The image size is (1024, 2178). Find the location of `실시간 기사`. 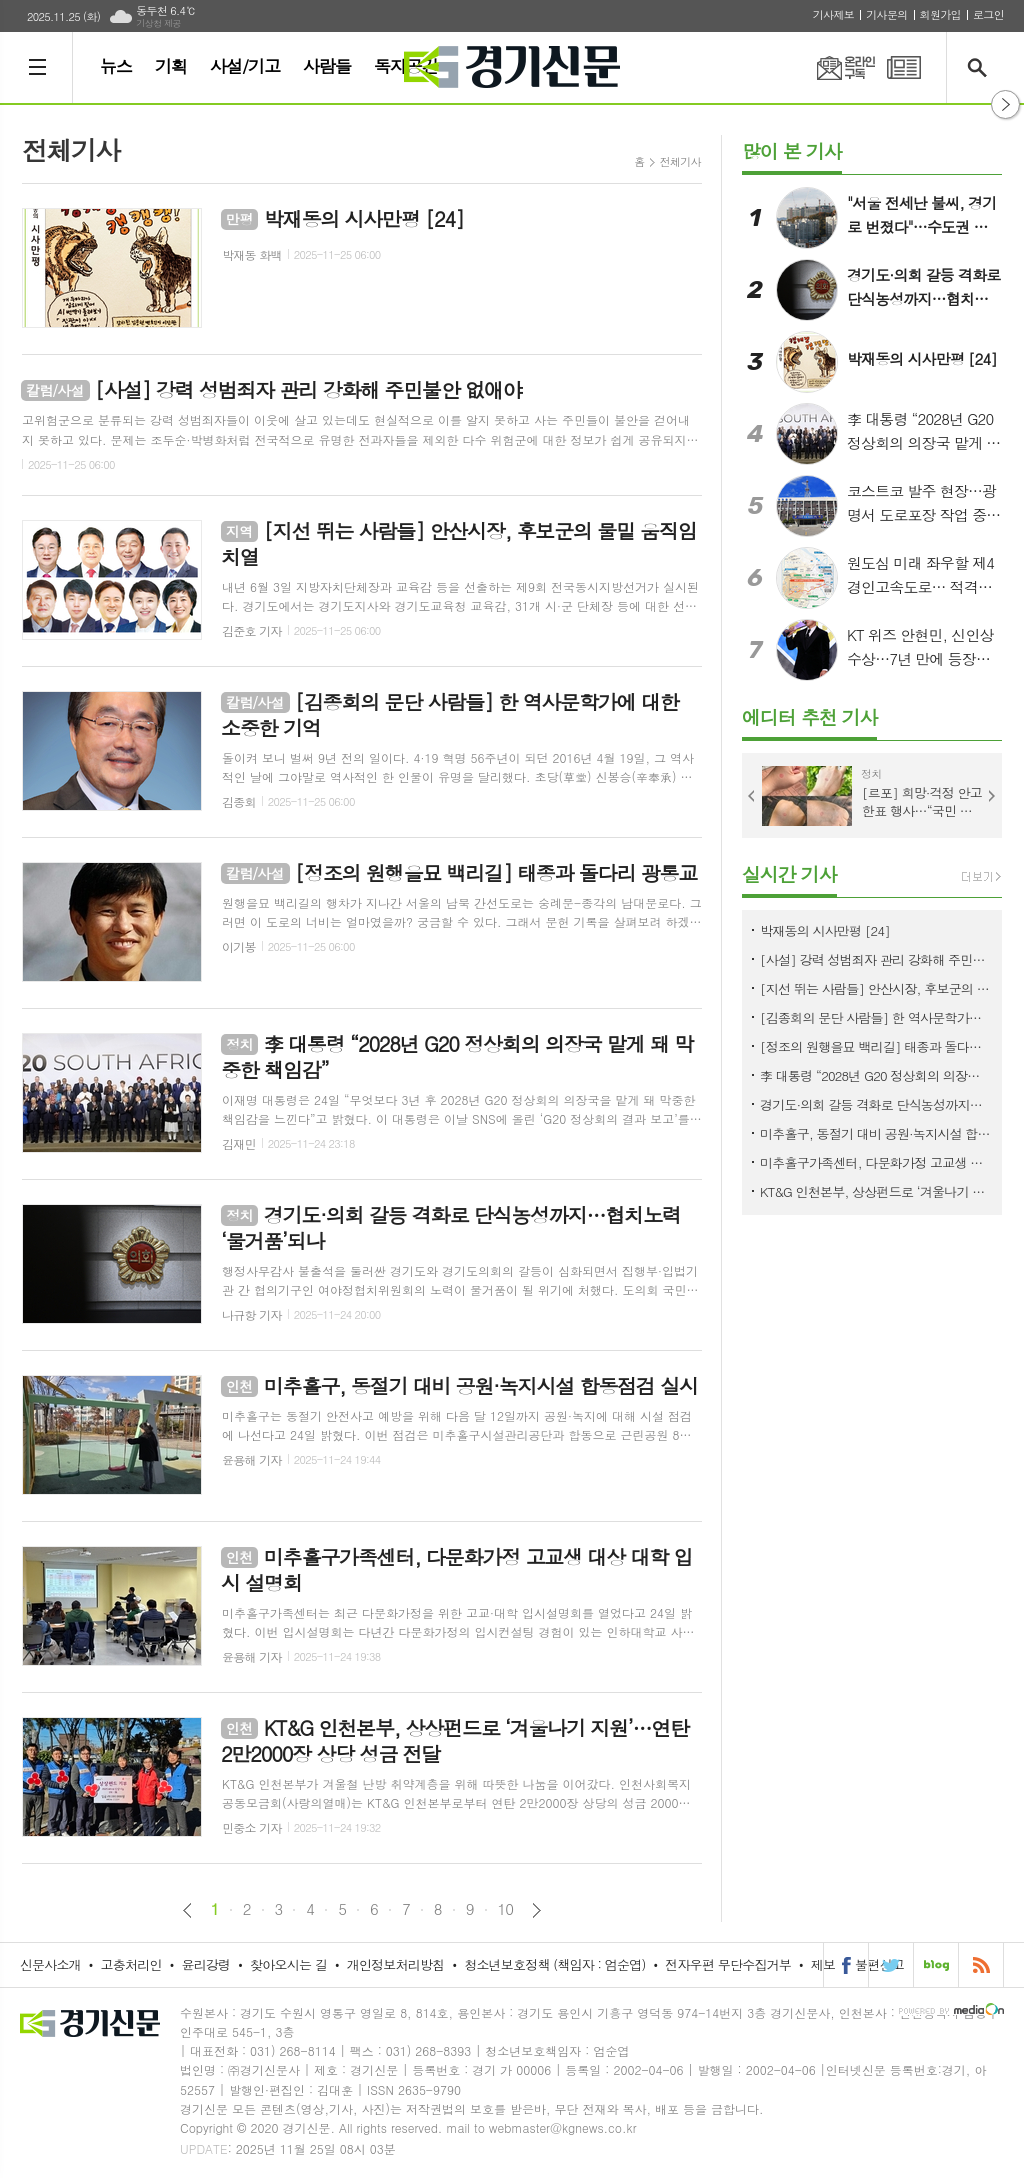

실시간 기사 is located at coordinates (789, 873).